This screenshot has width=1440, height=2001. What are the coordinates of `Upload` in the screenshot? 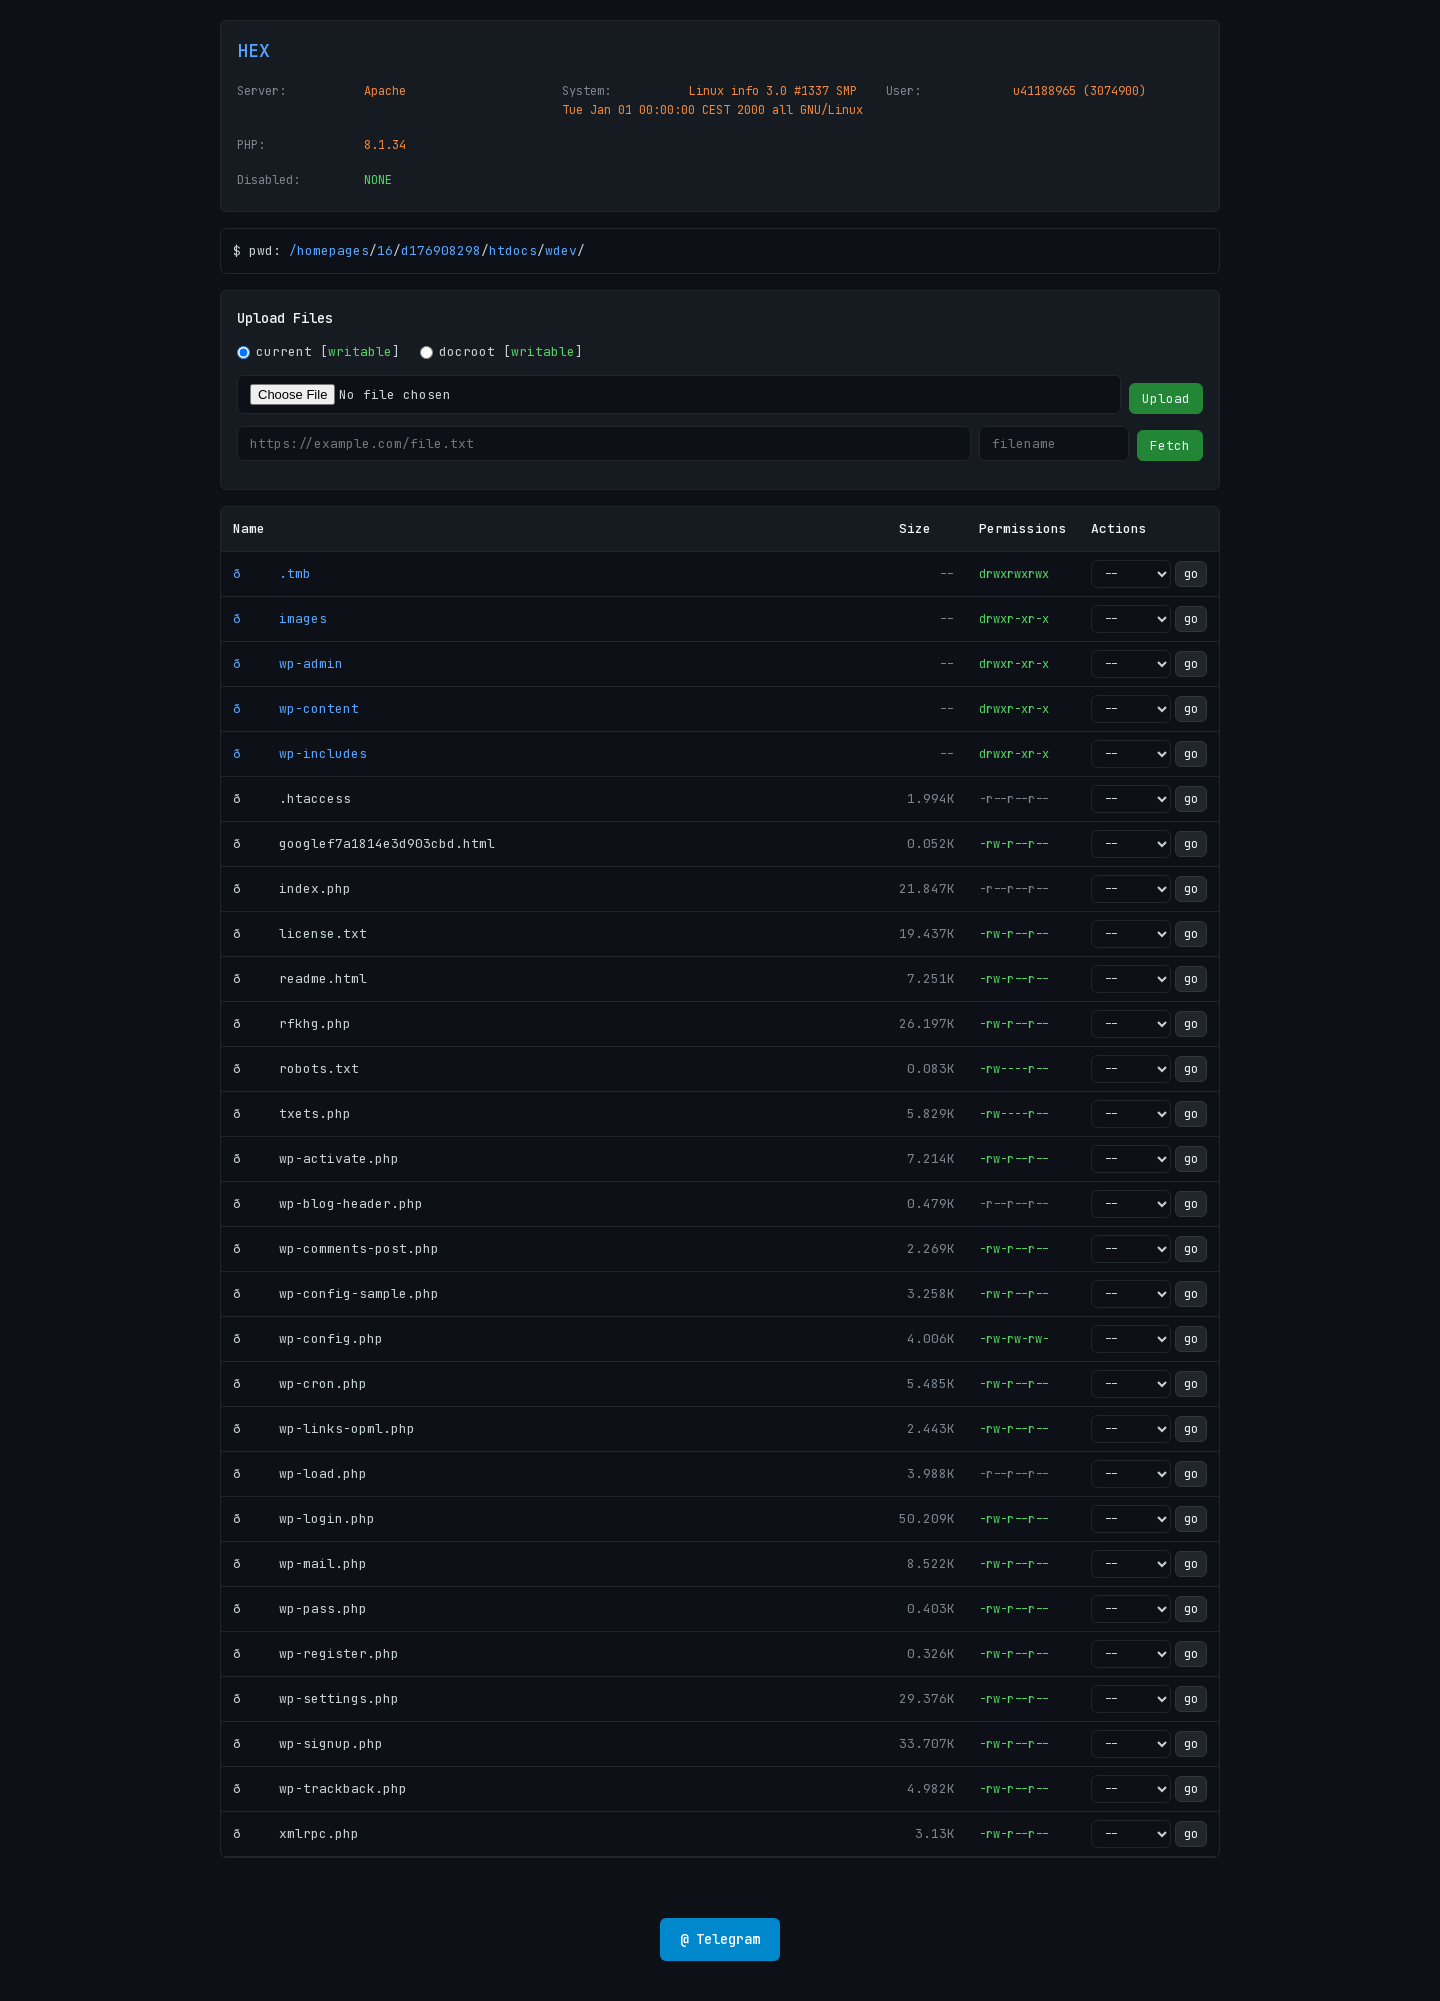 It's located at (1166, 398).